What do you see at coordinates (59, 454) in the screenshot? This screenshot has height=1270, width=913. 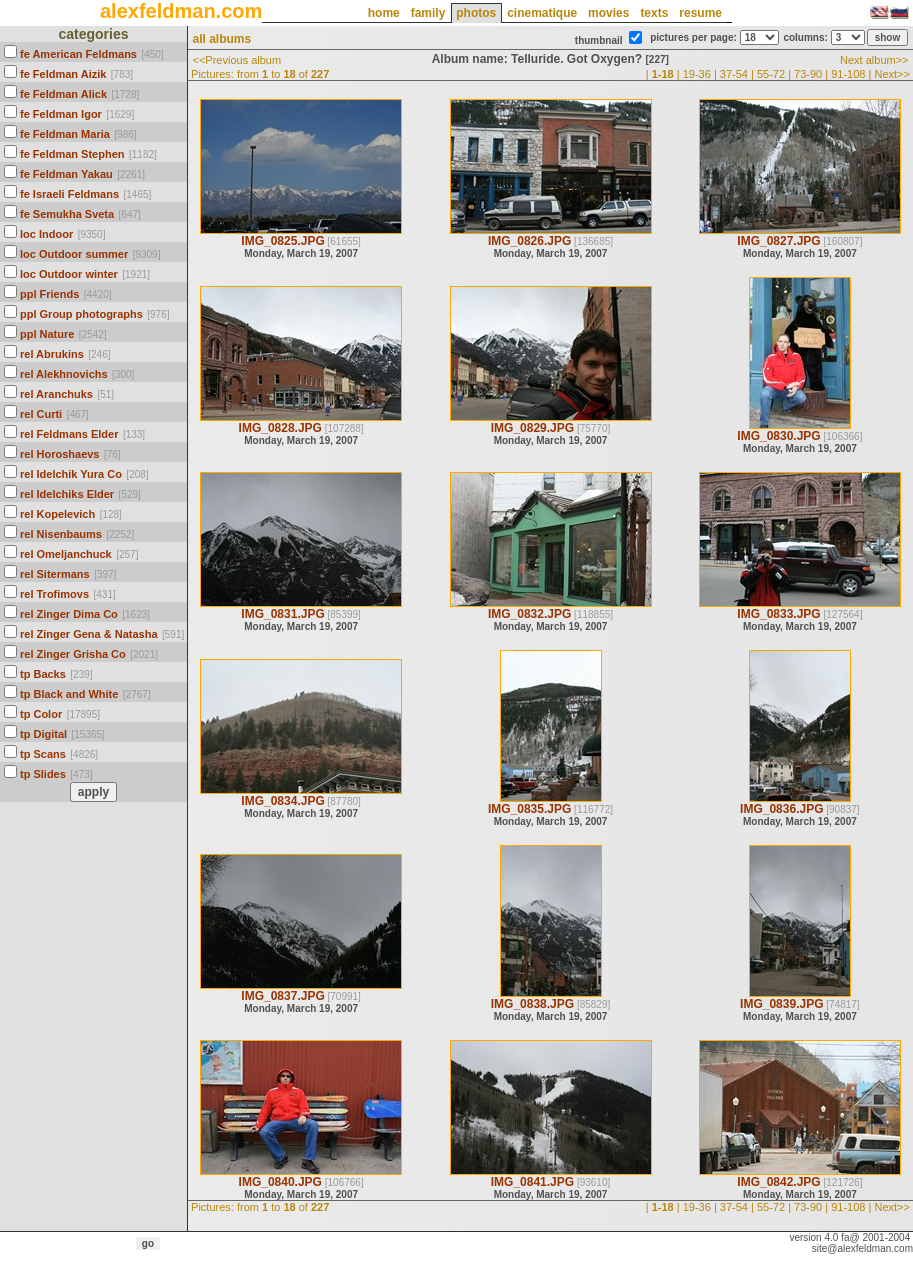 I see `rel Horoshaevs` at bounding box center [59, 454].